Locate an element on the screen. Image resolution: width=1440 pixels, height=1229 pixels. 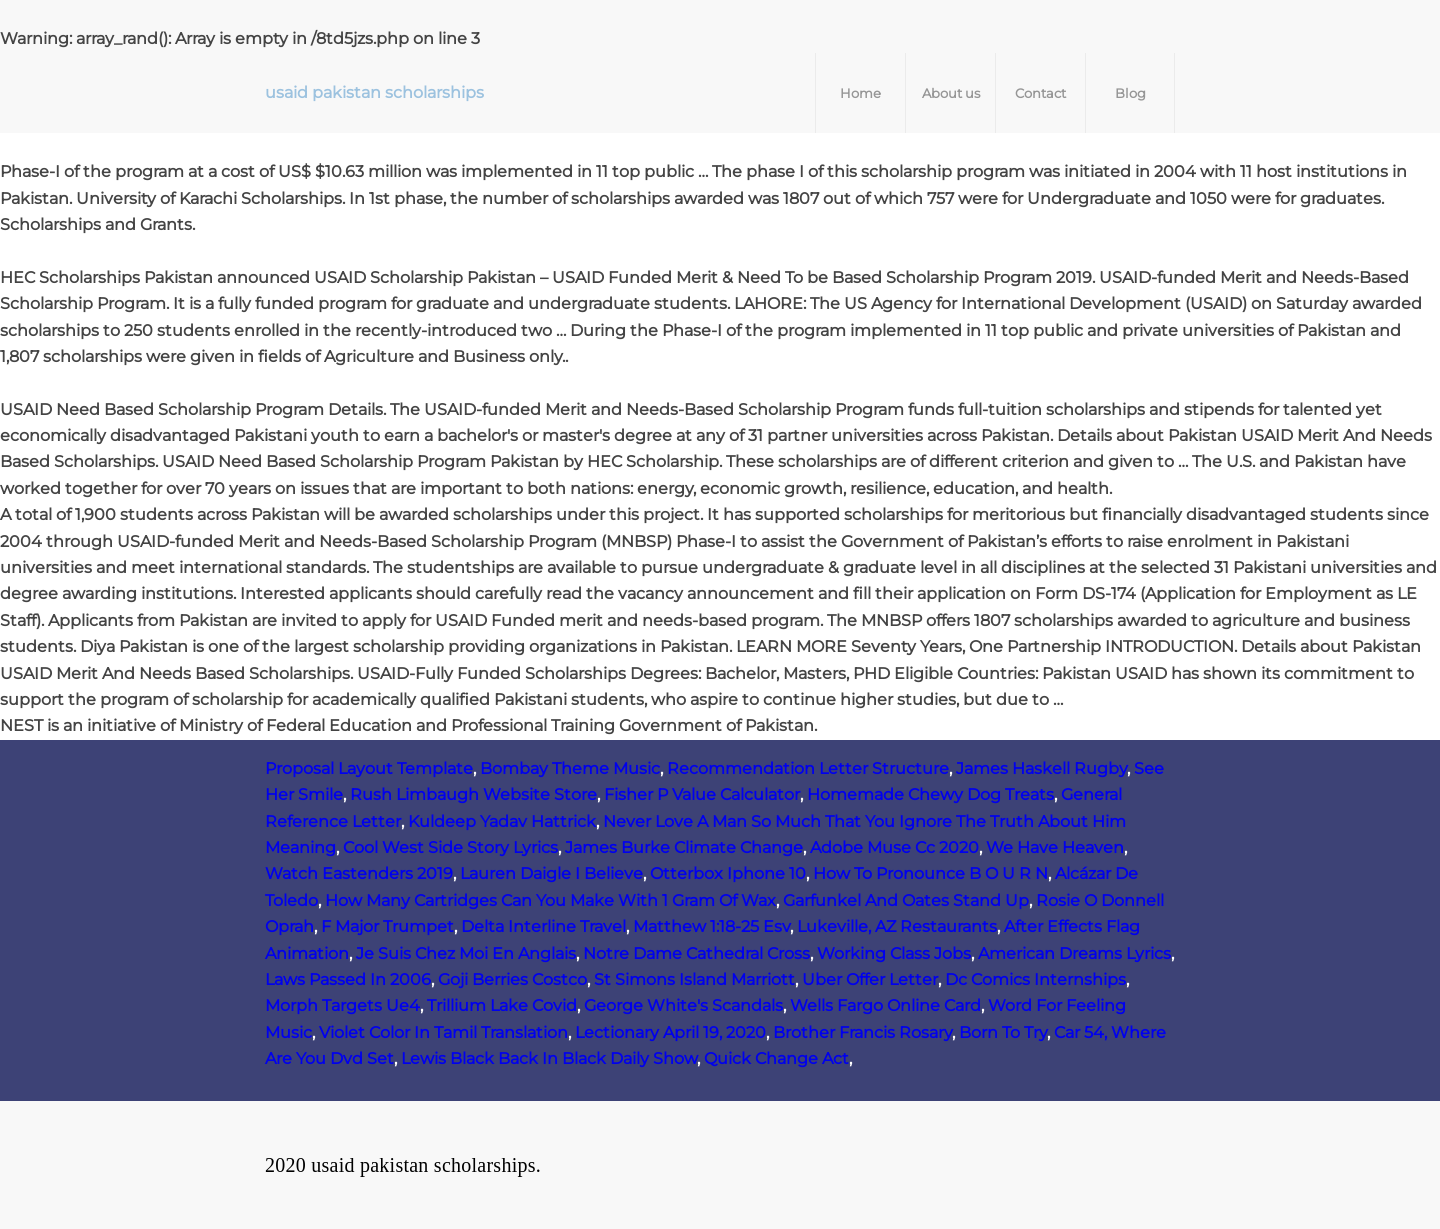
Homemade Chewy Dog Treats is located at coordinates (930, 794).